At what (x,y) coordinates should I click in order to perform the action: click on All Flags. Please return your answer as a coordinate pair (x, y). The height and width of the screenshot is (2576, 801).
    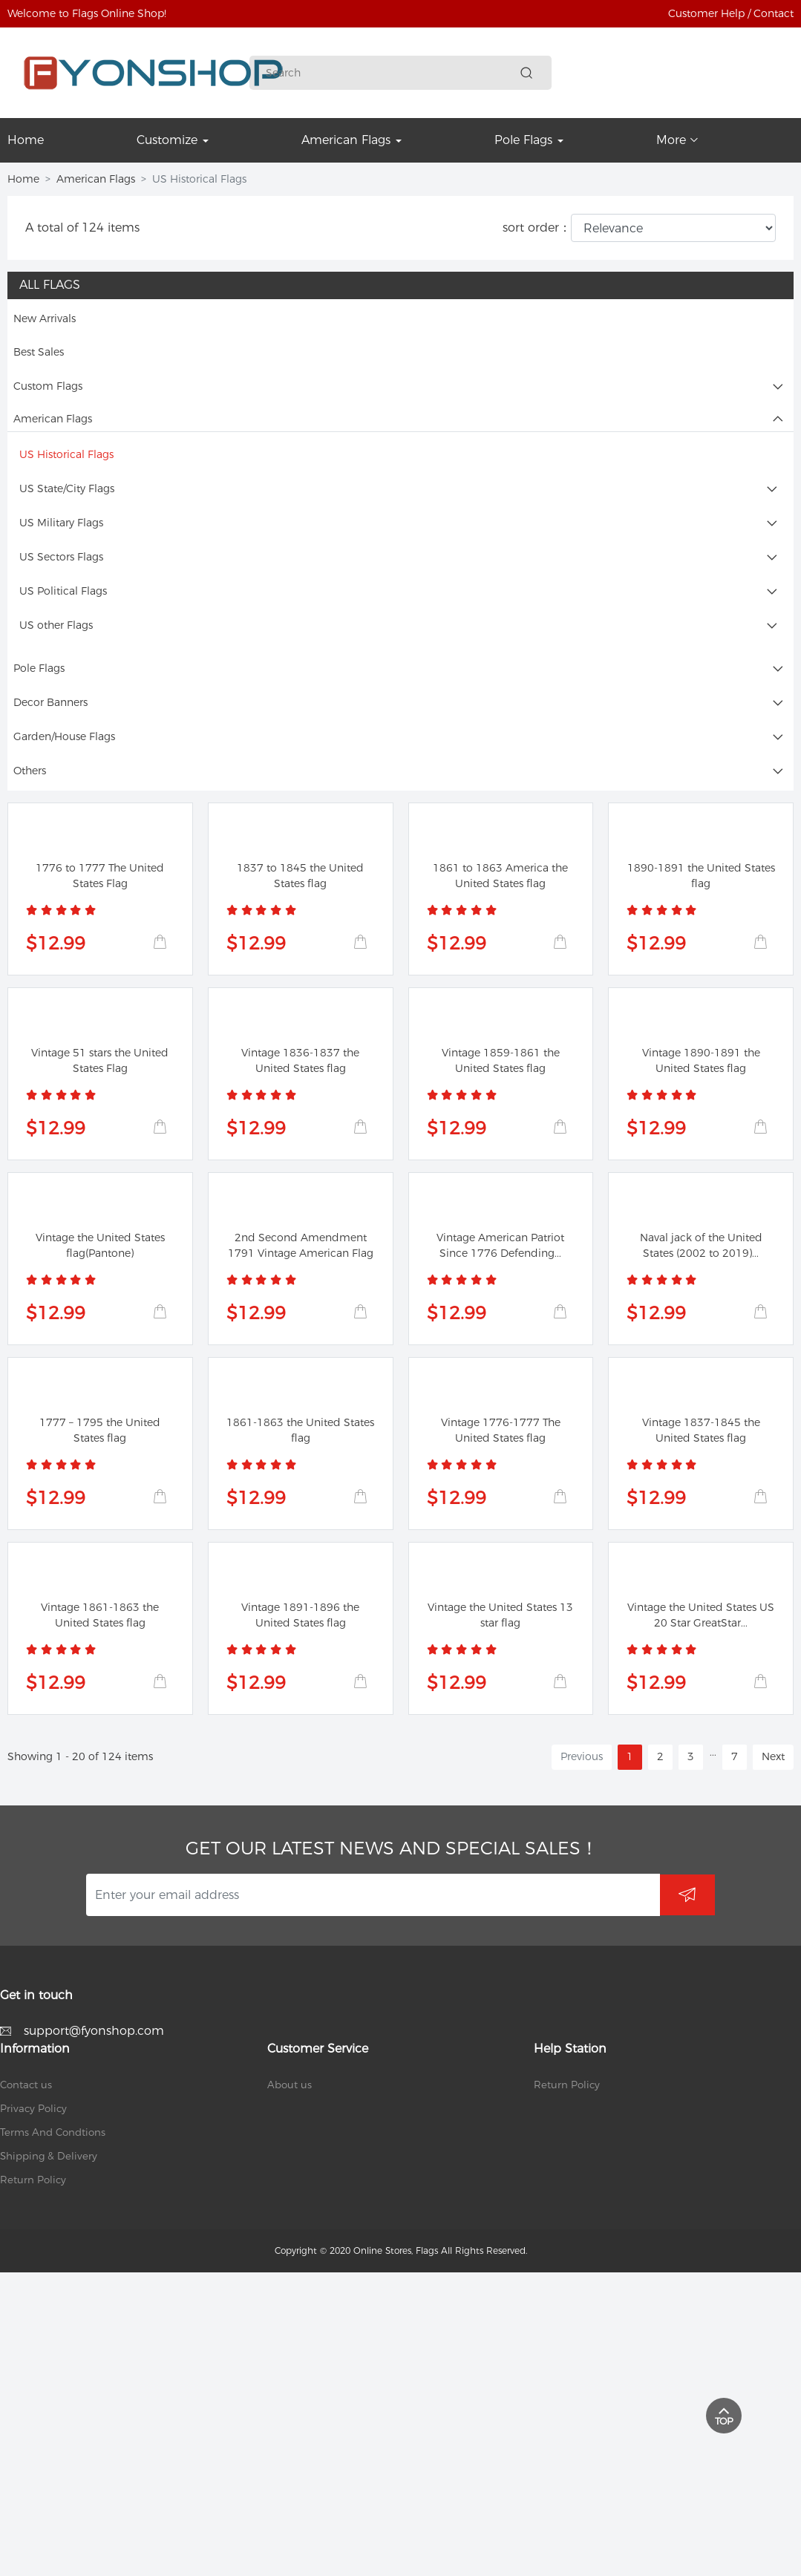
    Looking at the image, I should click on (49, 285).